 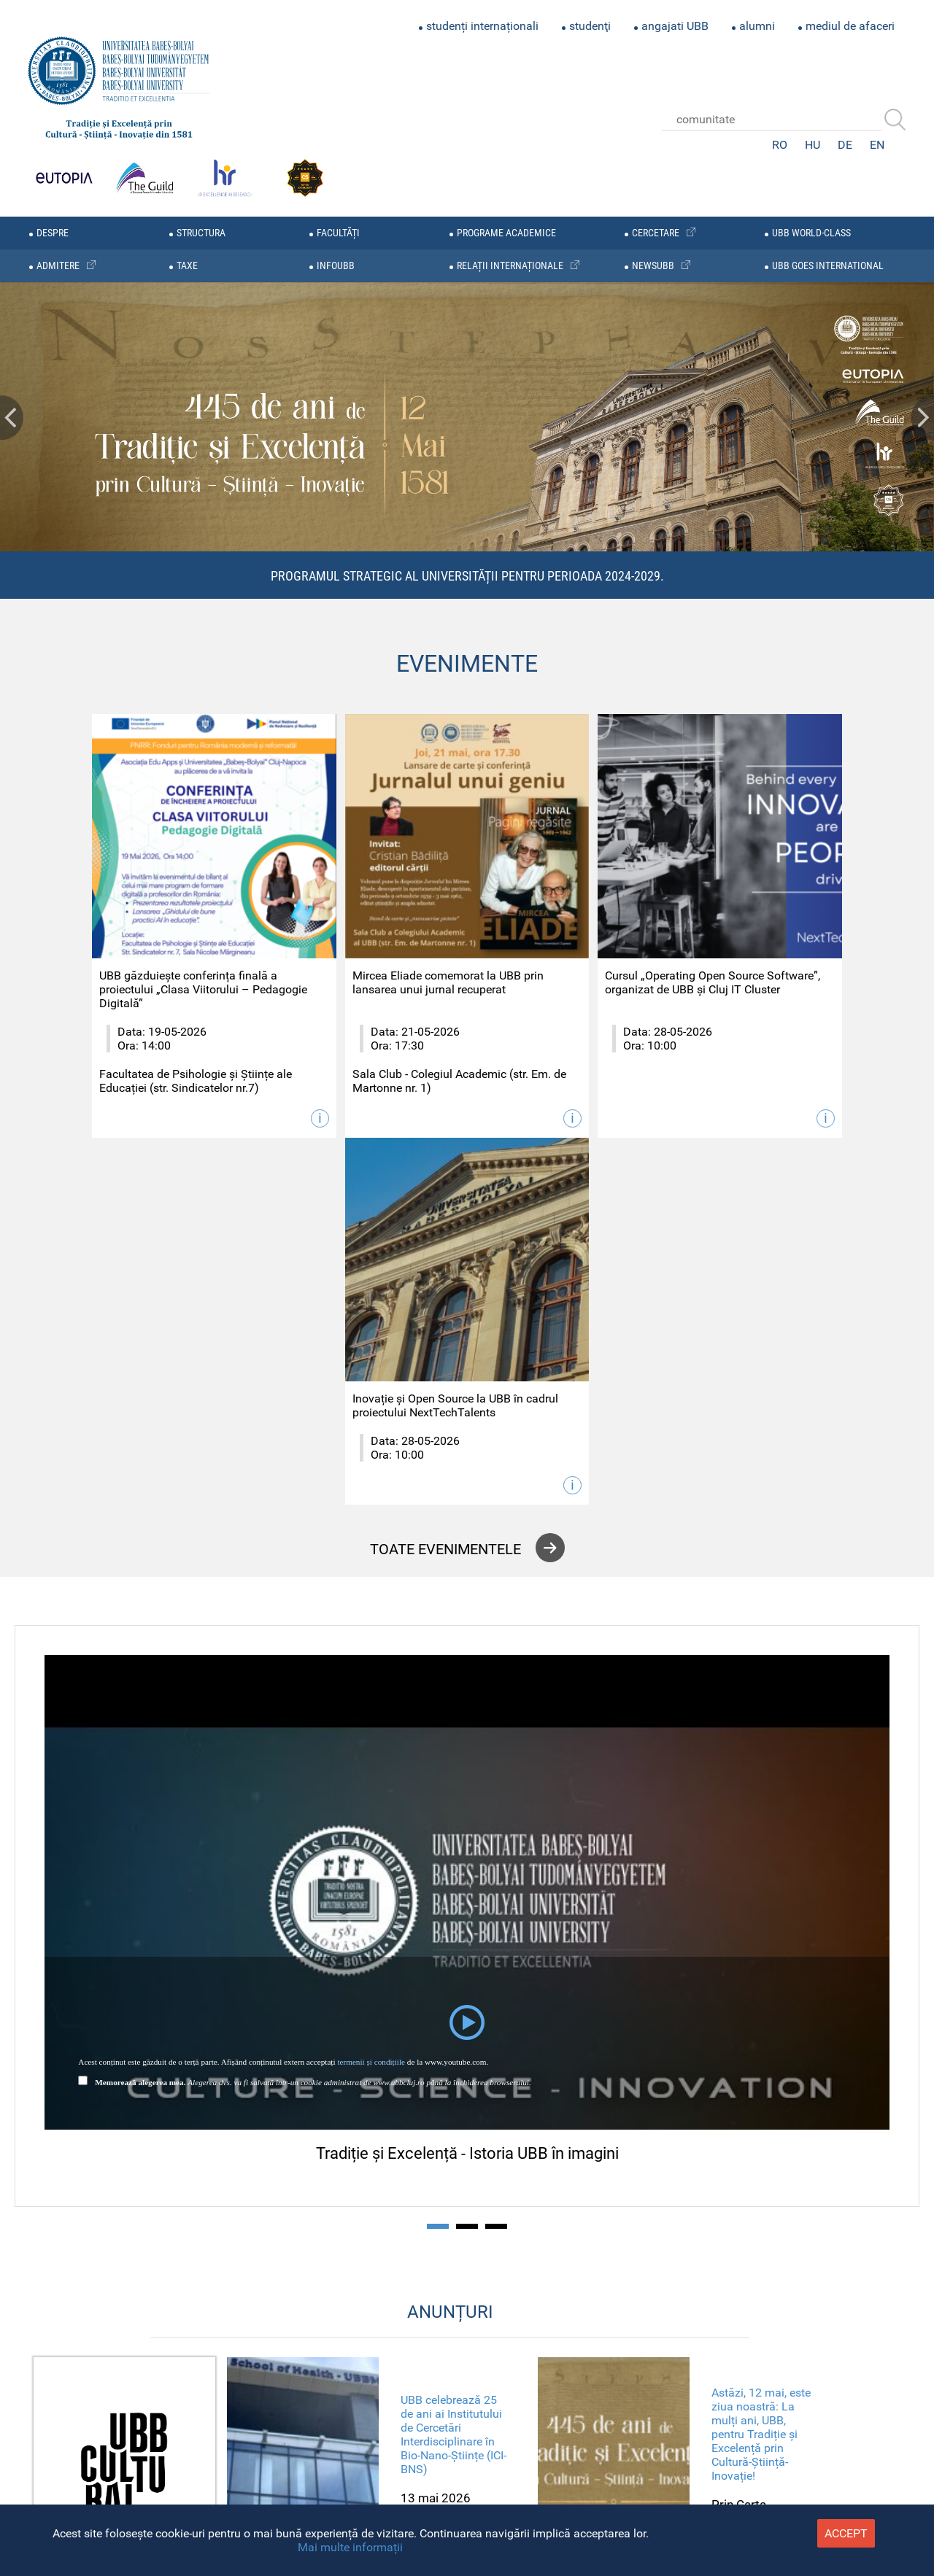 I want to click on Mircea Eliade comemorat la UBB prin lansarea unui jurnal recuperat, so click(x=347, y=949).